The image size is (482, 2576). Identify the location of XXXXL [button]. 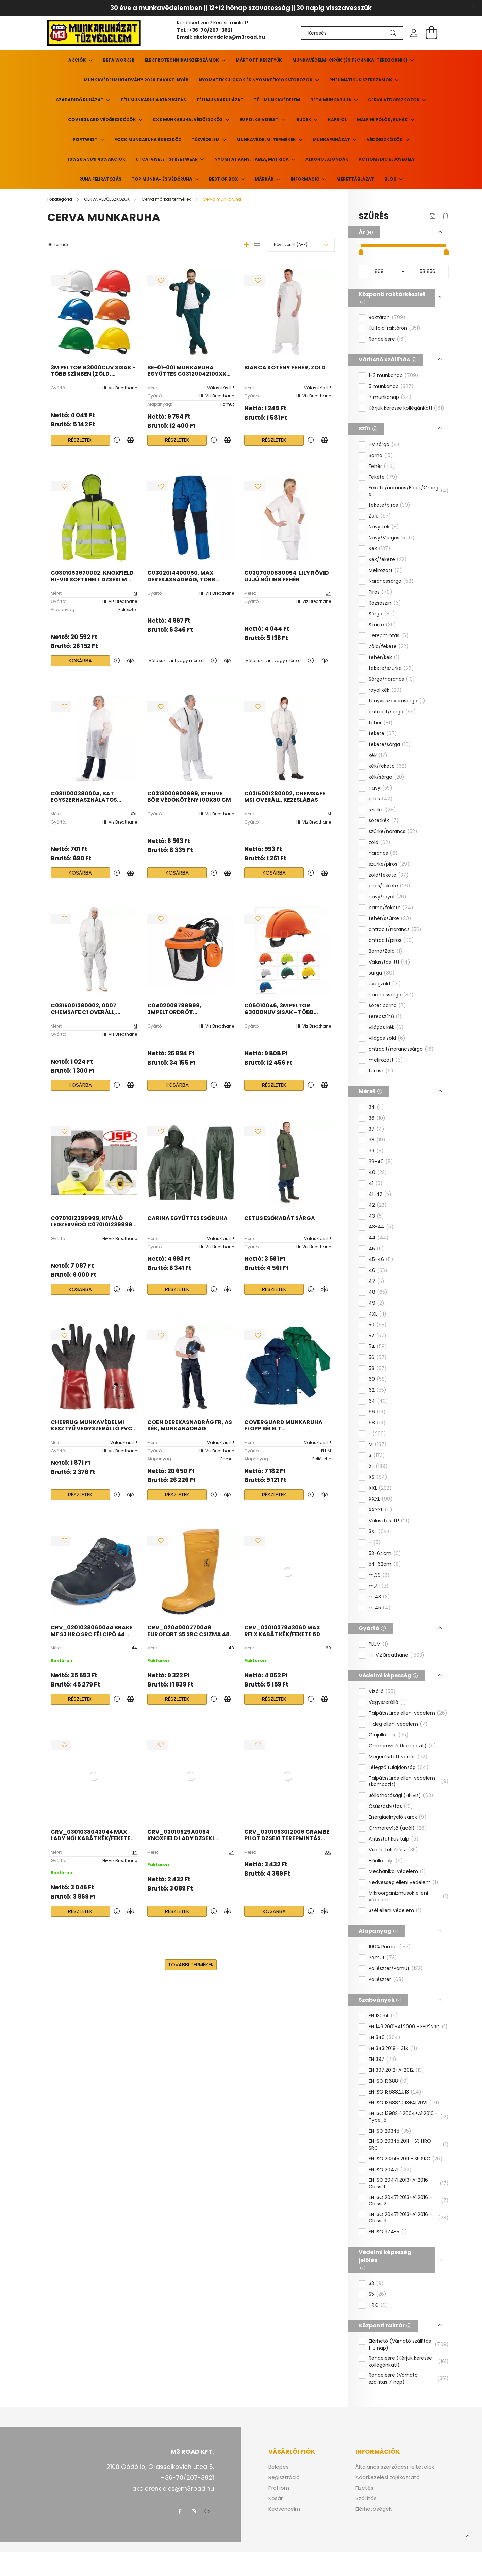
(380, 1510).